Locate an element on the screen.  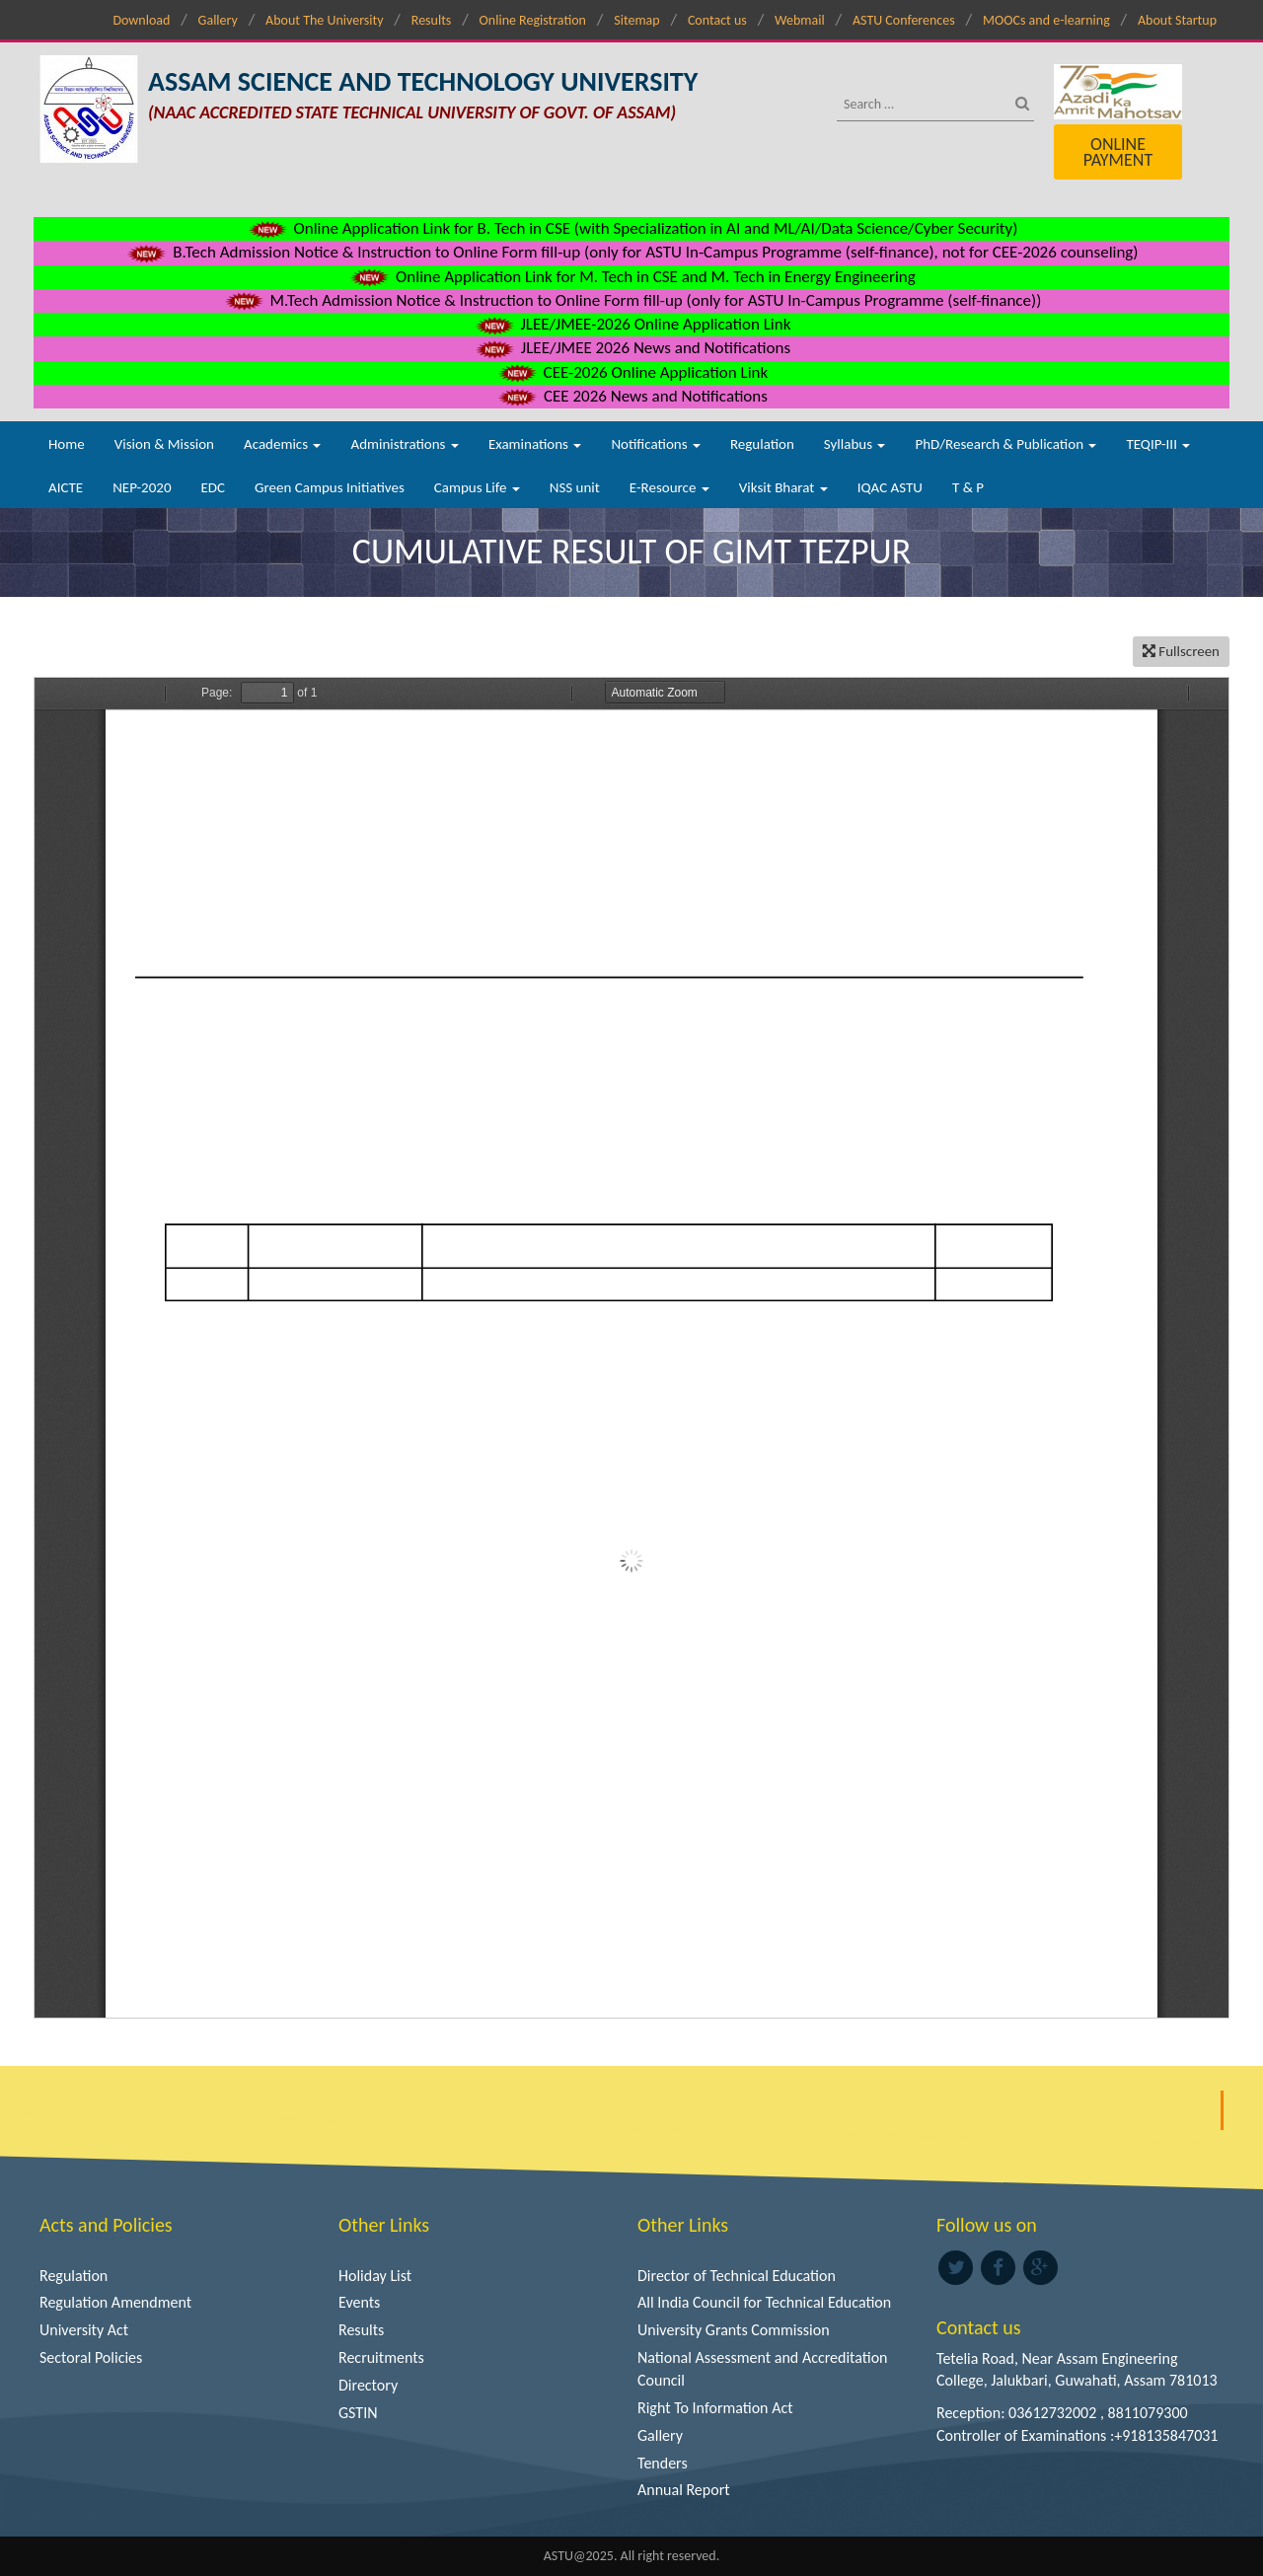
EDC is located at coordinates (212, 487).